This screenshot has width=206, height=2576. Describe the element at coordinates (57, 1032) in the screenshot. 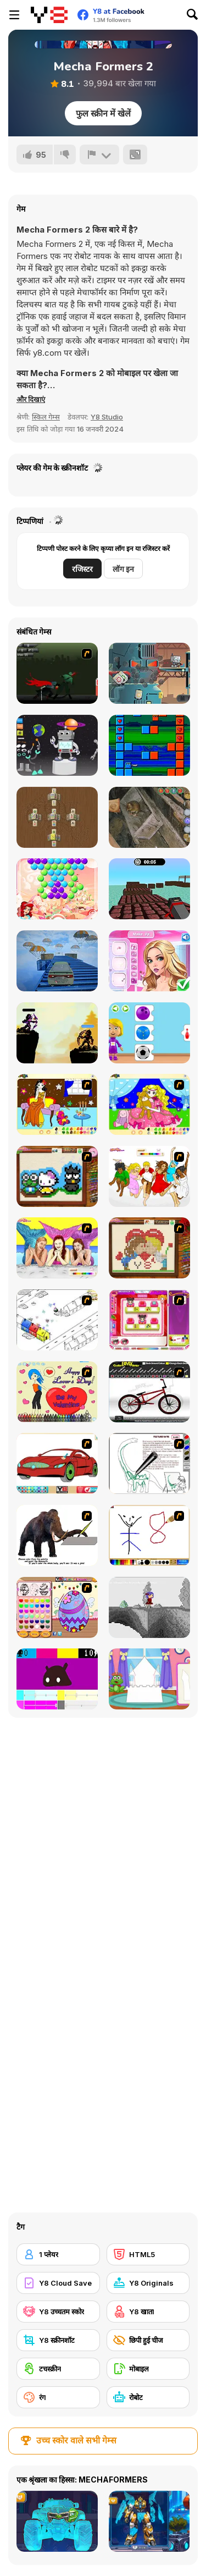

I see `[Archer Duel: Shadow Fight]` at that location.